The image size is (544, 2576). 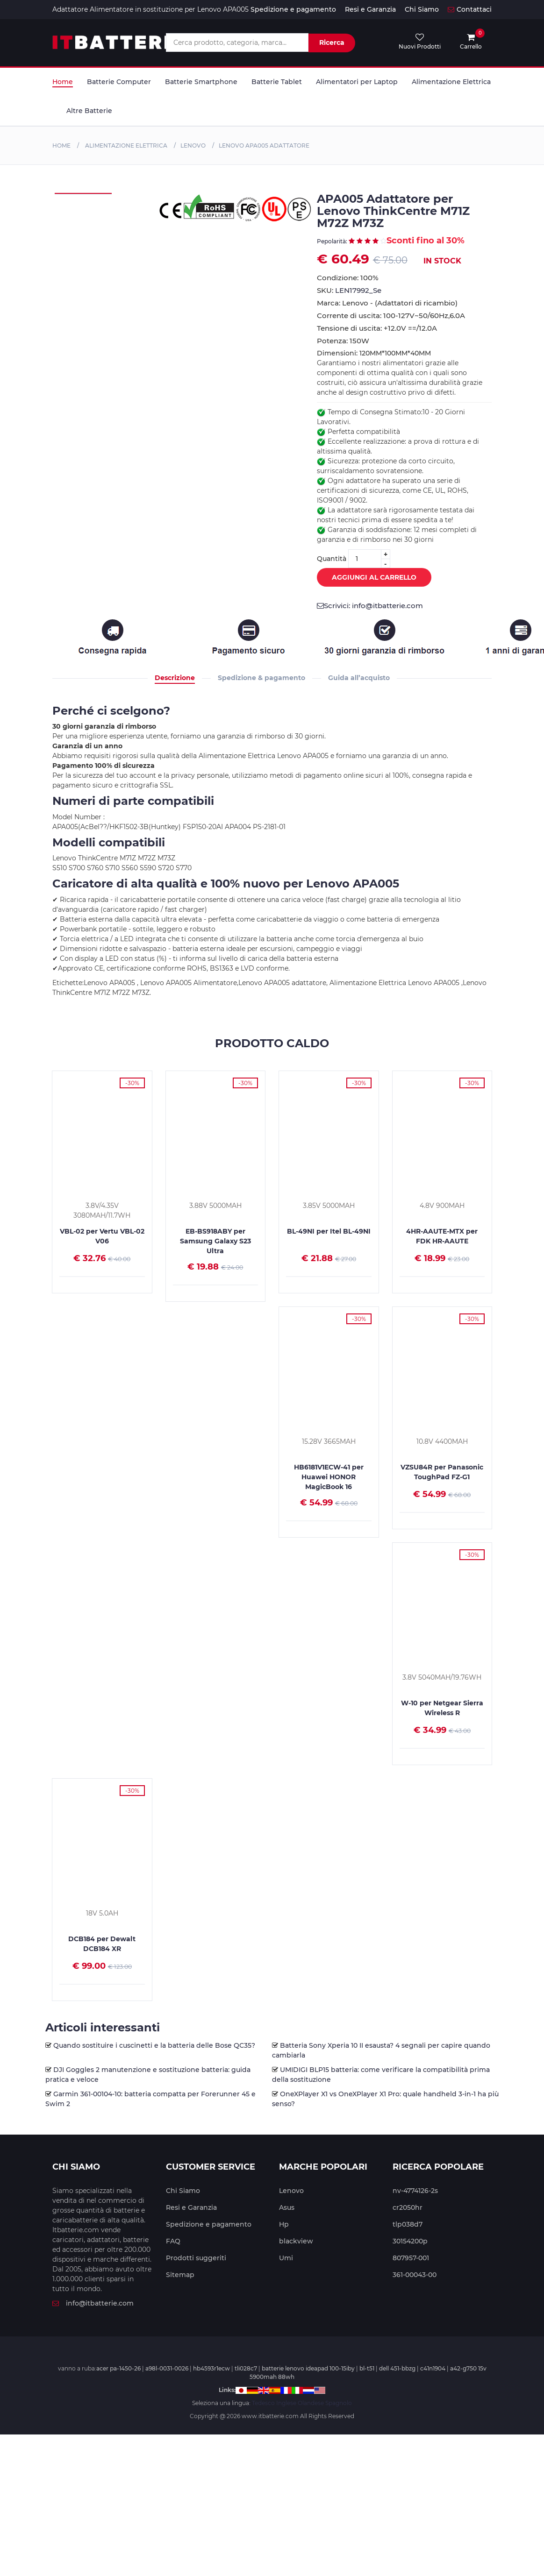 I want to click on Tensione di uscita: +12.0V ==/12.0A, so click(x=377, y=328).